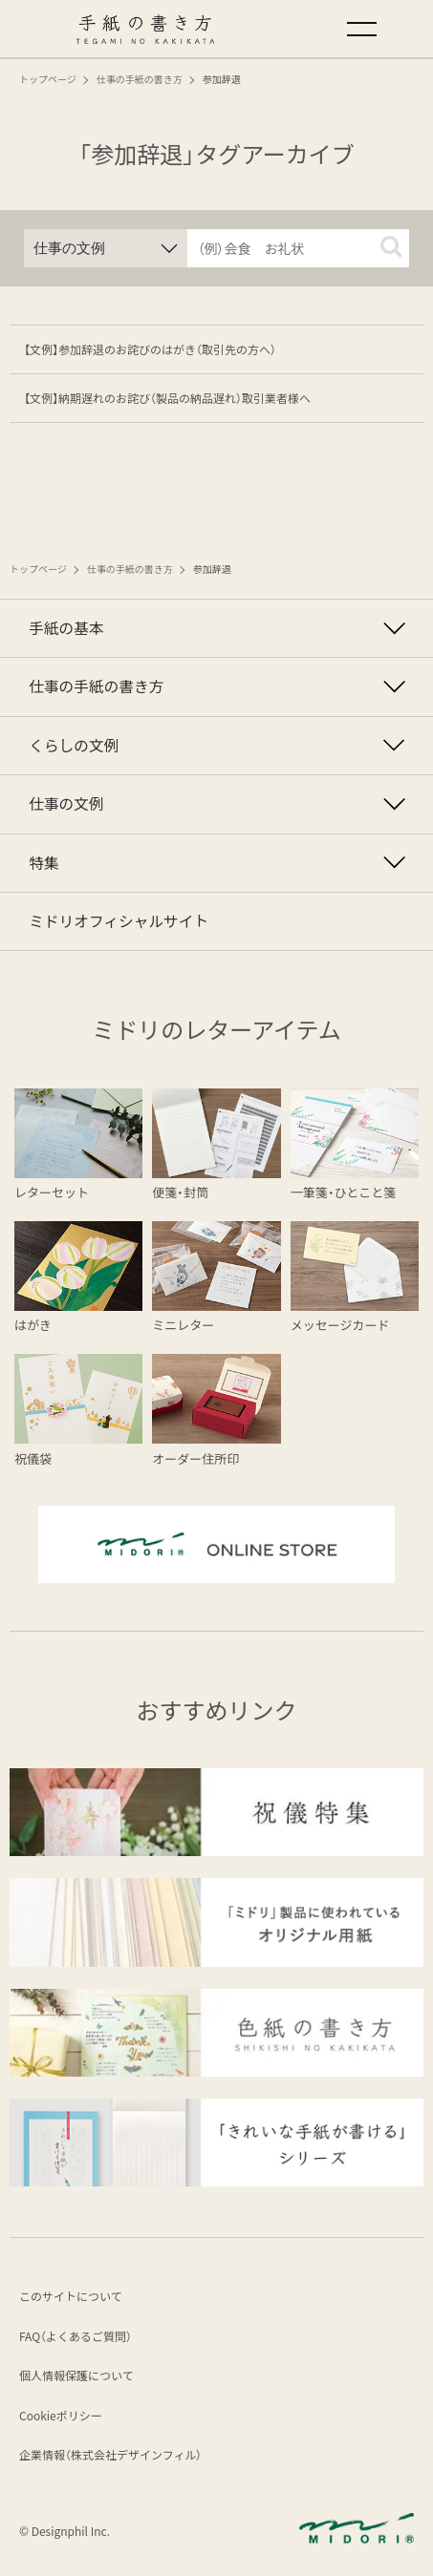 This screenshot has height=2576, width=433. I want to click on このサイトについて, so click(70, 2296).